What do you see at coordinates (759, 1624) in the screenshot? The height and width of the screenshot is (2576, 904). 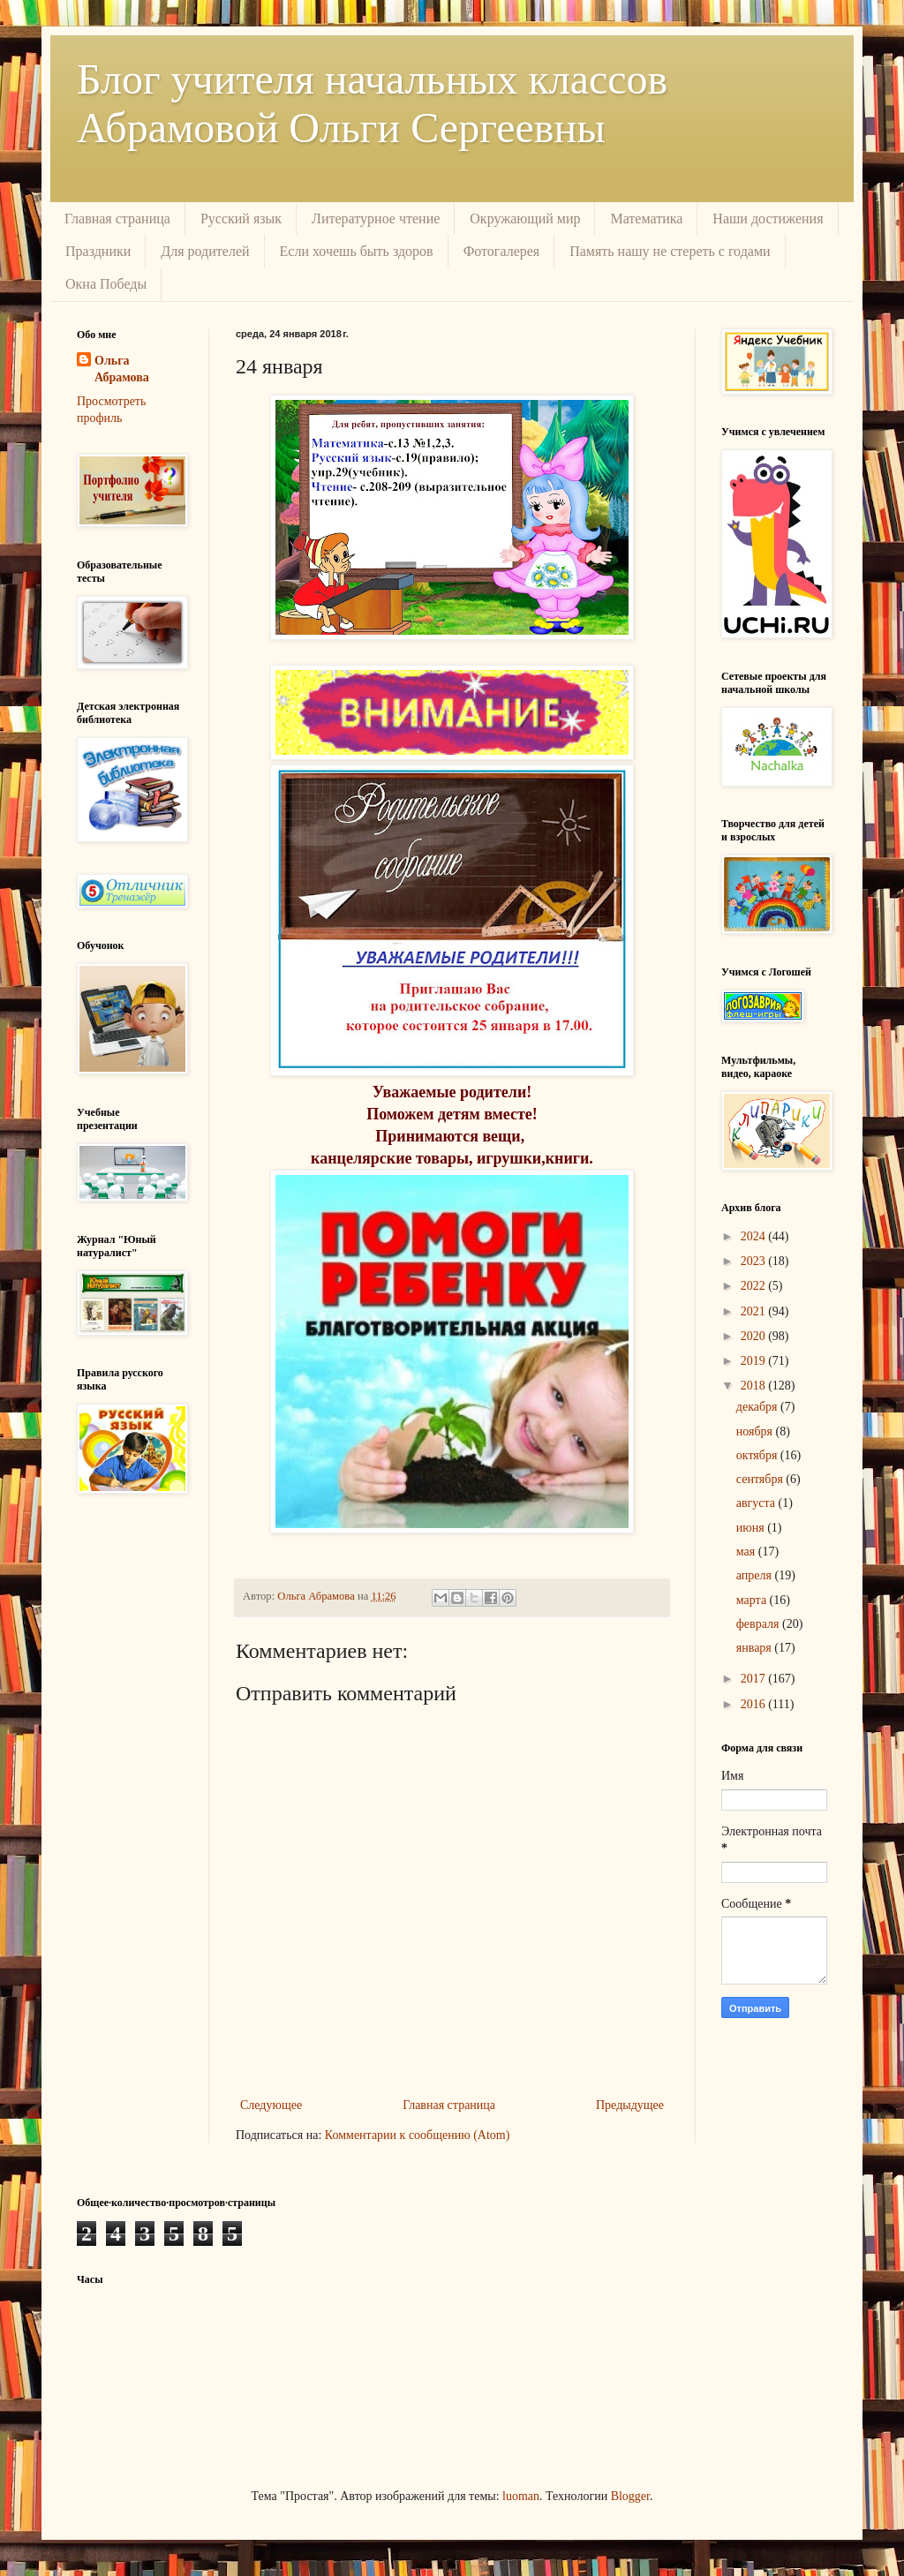 I see `февраля` at bounding box center [759, 1624].